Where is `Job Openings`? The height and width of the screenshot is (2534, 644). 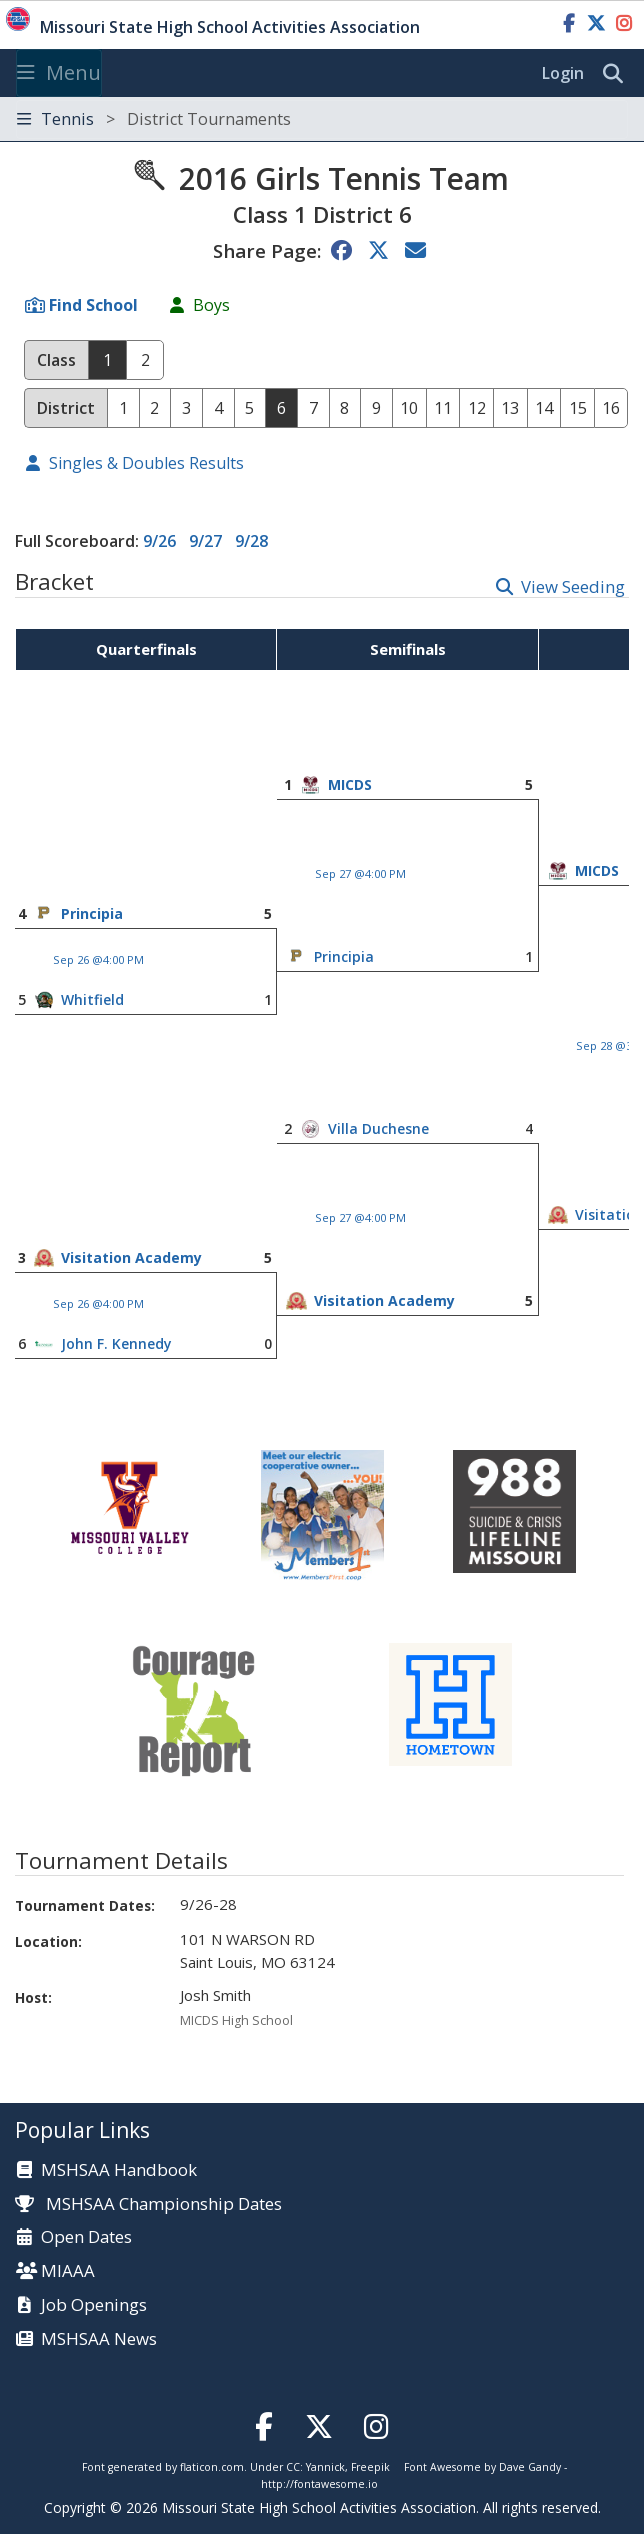
Job Openings is located at coordinates (94, 2305).